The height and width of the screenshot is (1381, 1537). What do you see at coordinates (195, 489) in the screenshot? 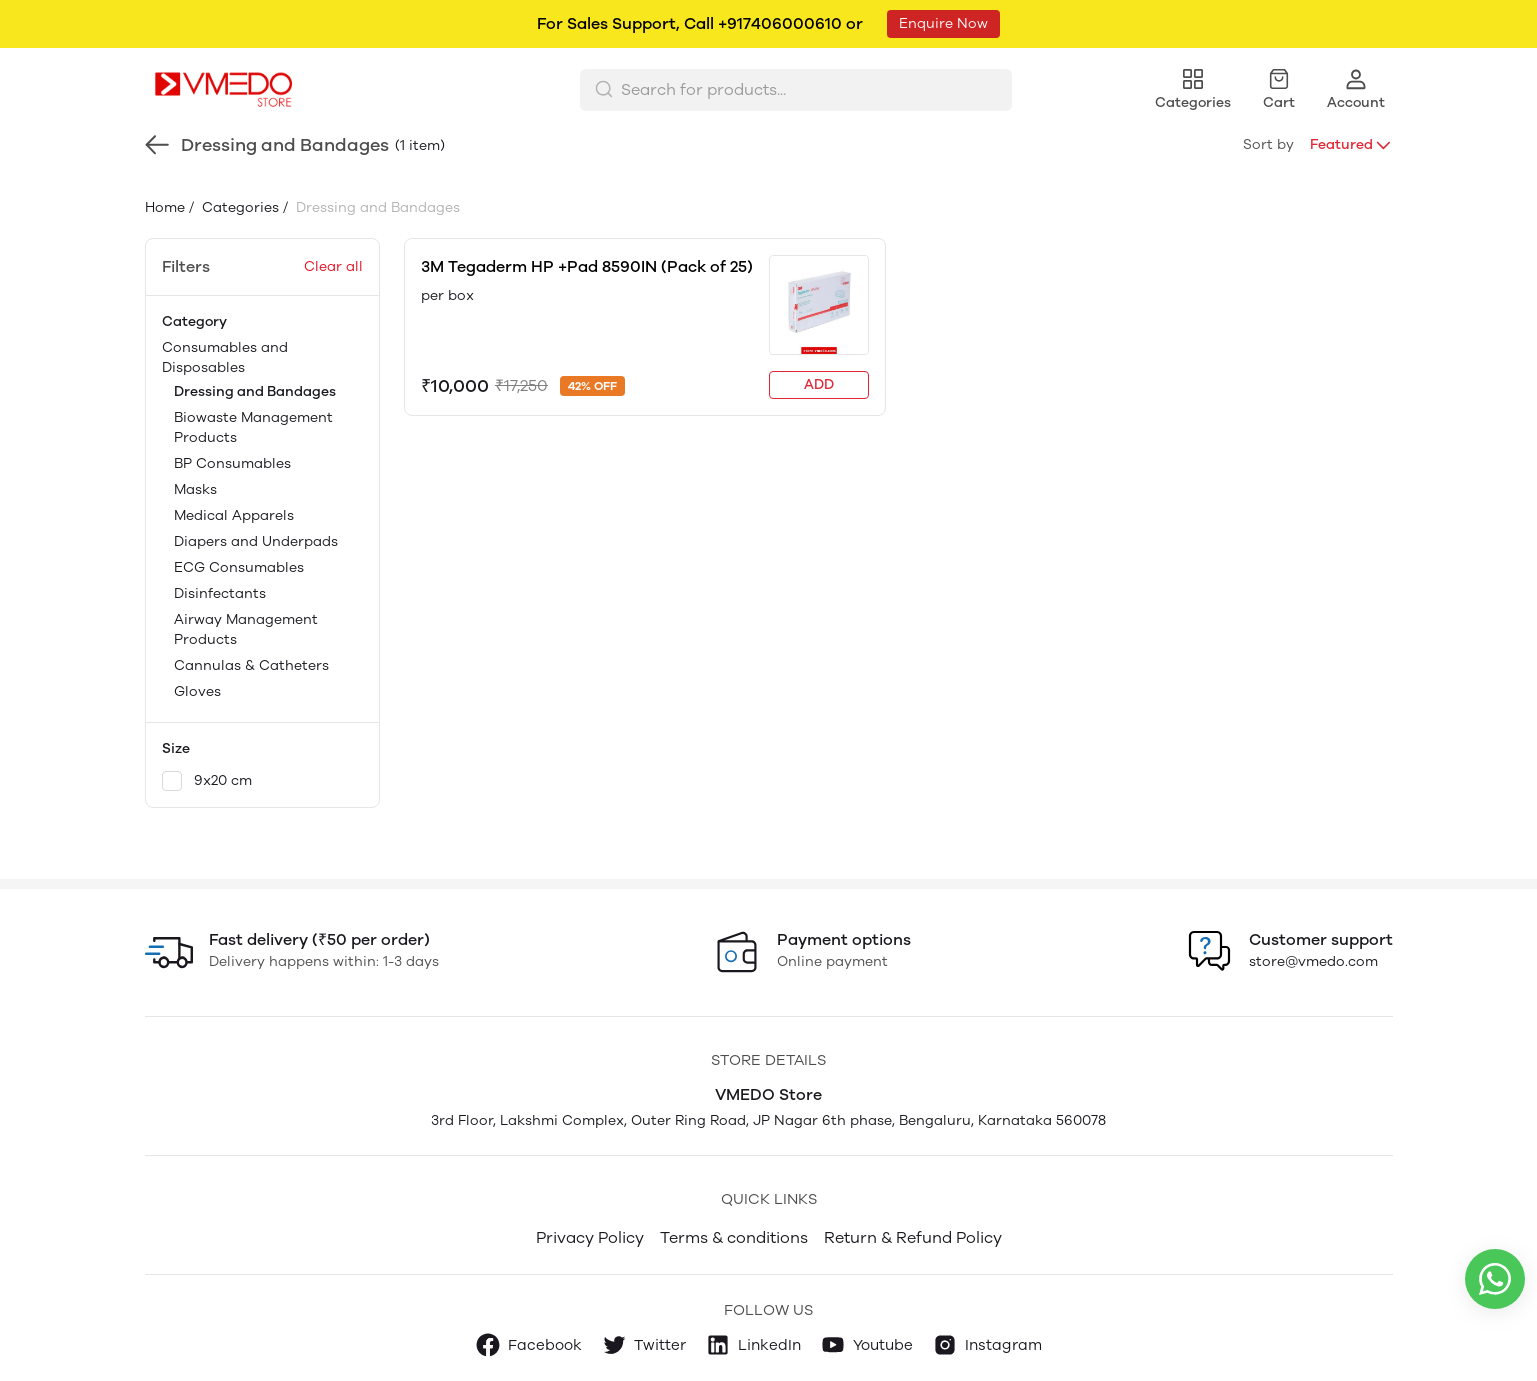
I see `Masks` at bounding box center [195, 489].